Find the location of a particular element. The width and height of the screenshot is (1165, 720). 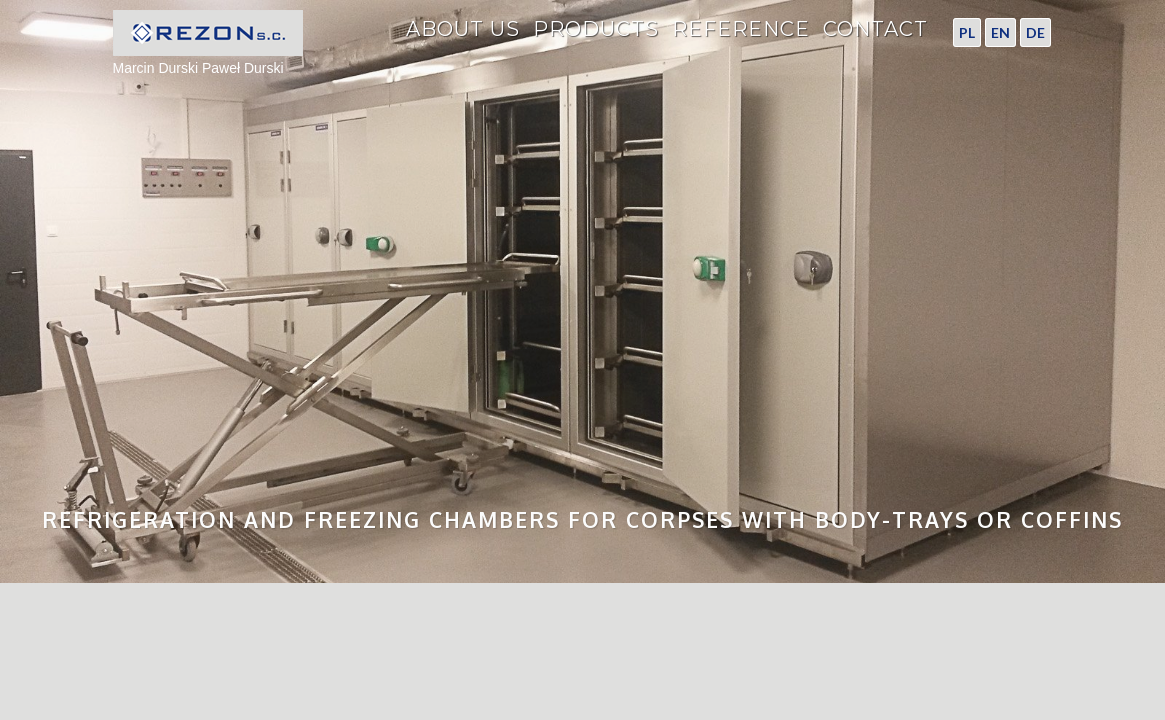

Contact is located at coordinates (875, 30).